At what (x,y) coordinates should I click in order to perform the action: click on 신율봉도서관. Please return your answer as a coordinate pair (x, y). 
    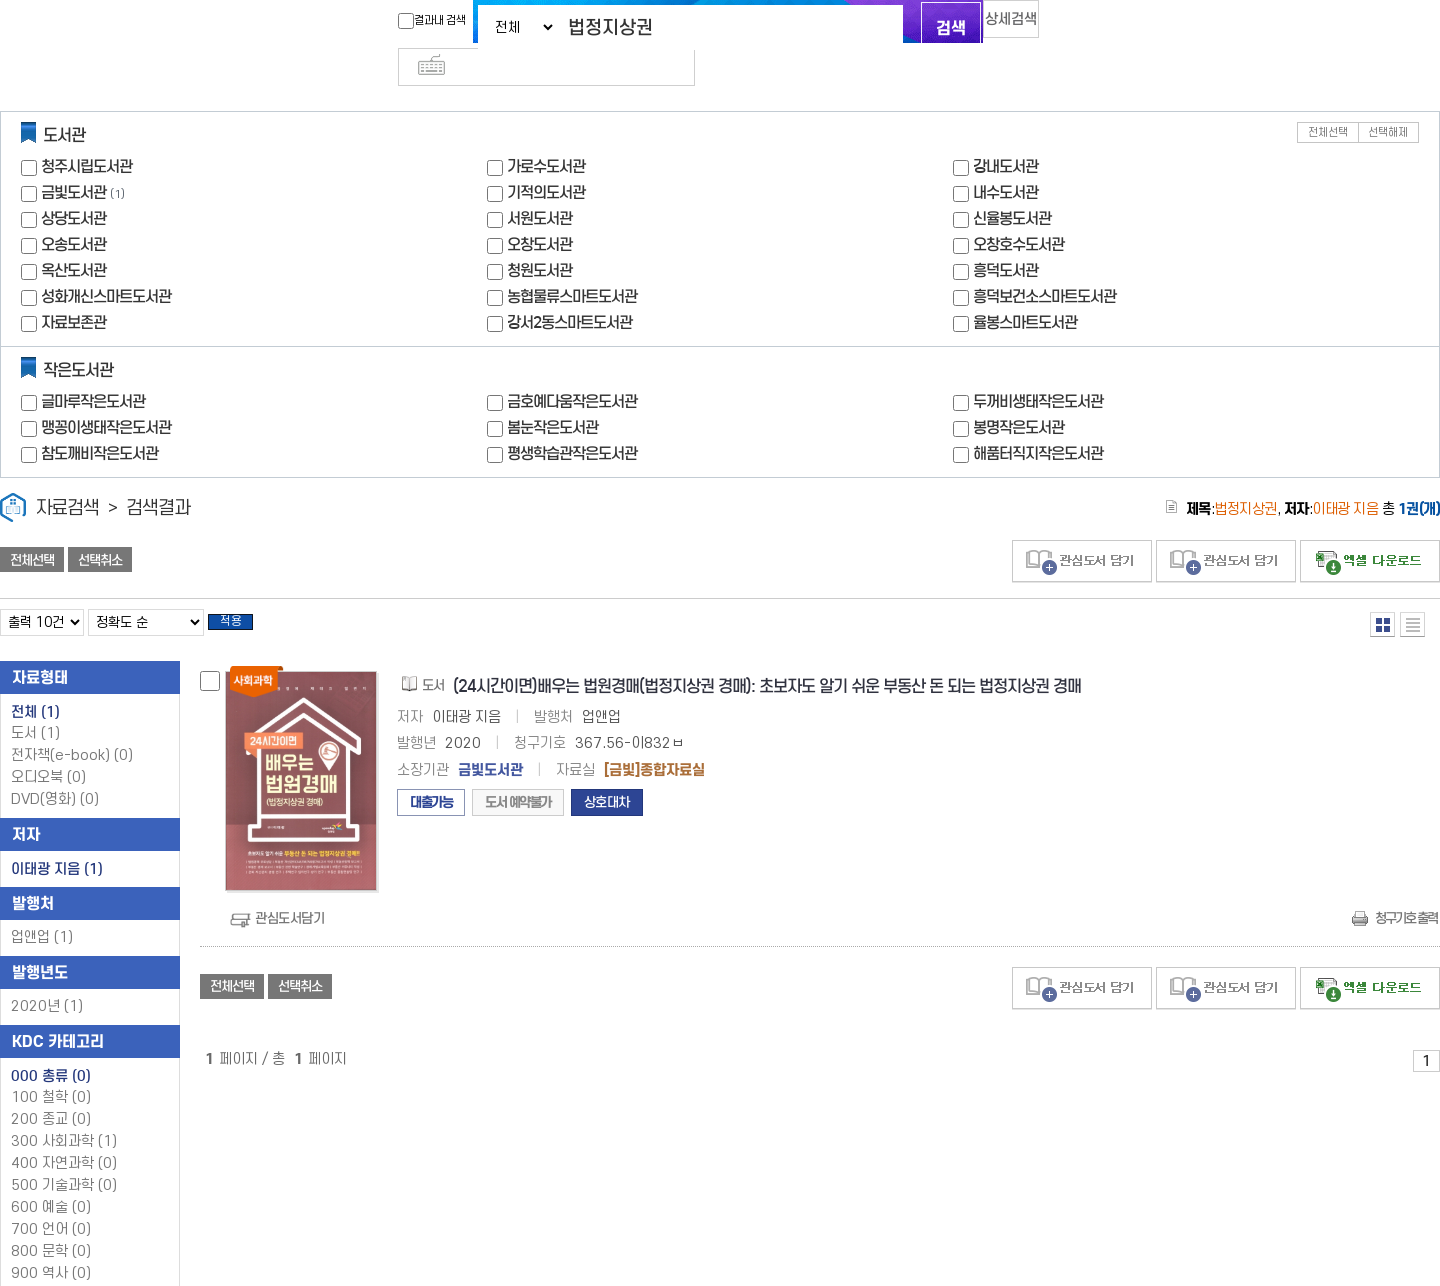
    Looking at the image, I should click on (1012, 185).